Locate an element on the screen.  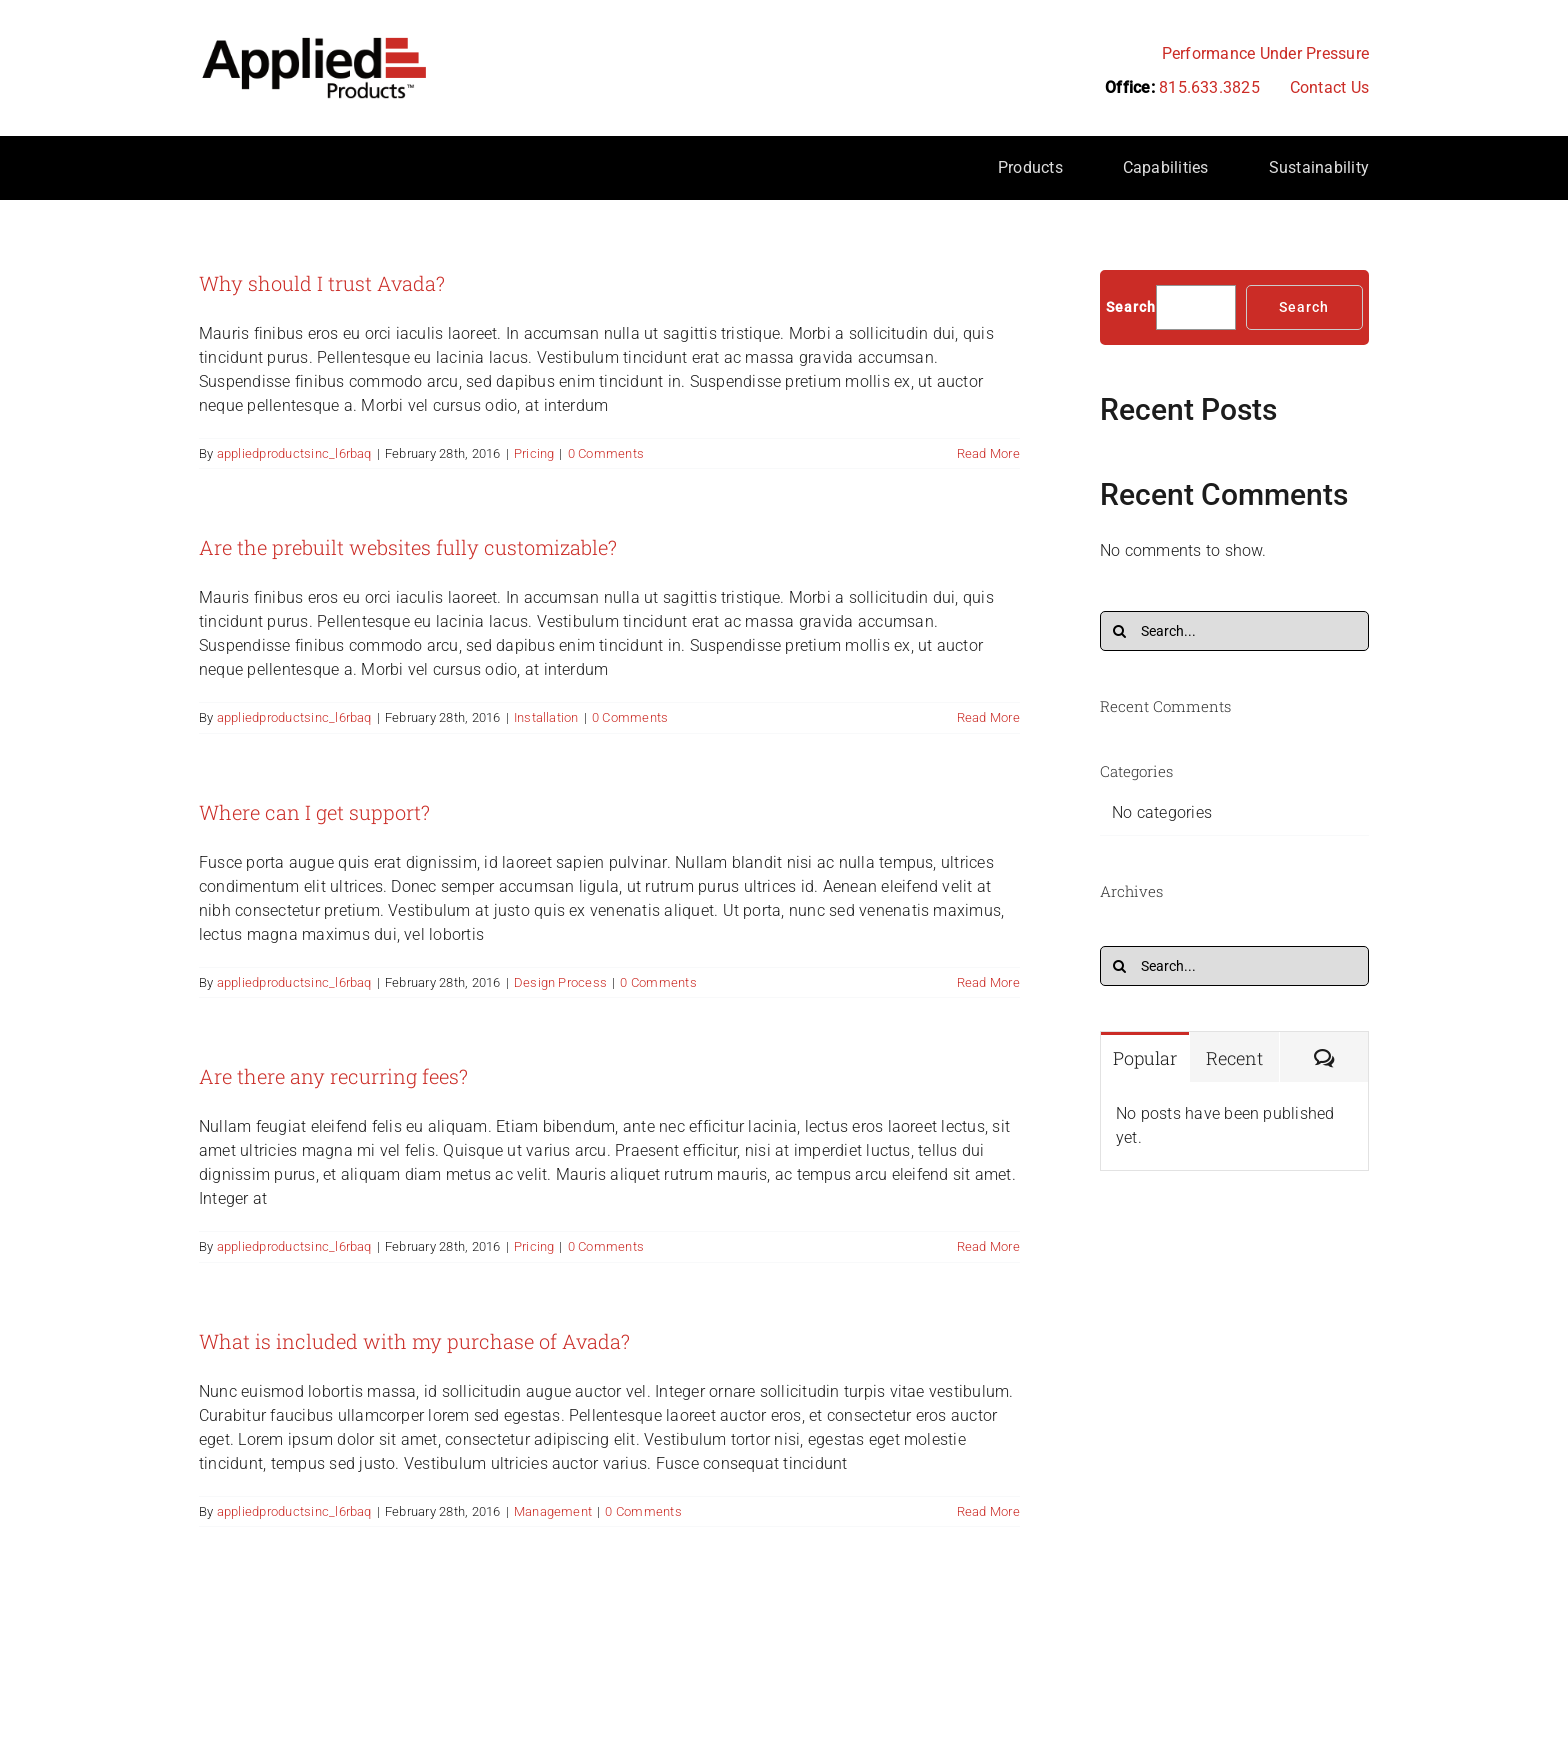
Search is located at coordinates (1131, 307).